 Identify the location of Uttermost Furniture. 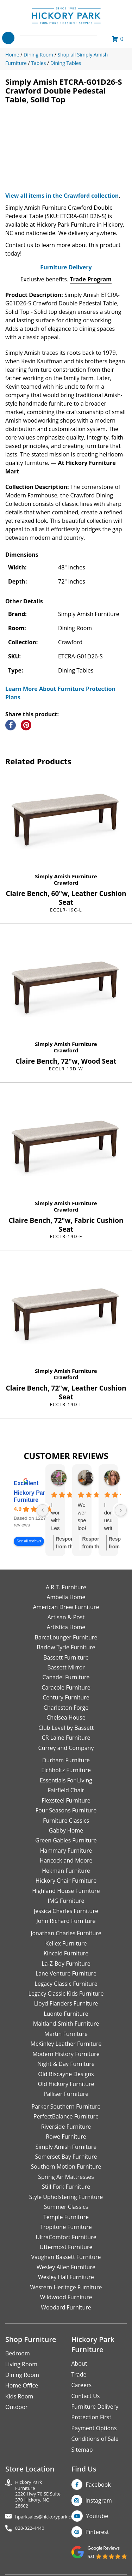
(65, 2247).